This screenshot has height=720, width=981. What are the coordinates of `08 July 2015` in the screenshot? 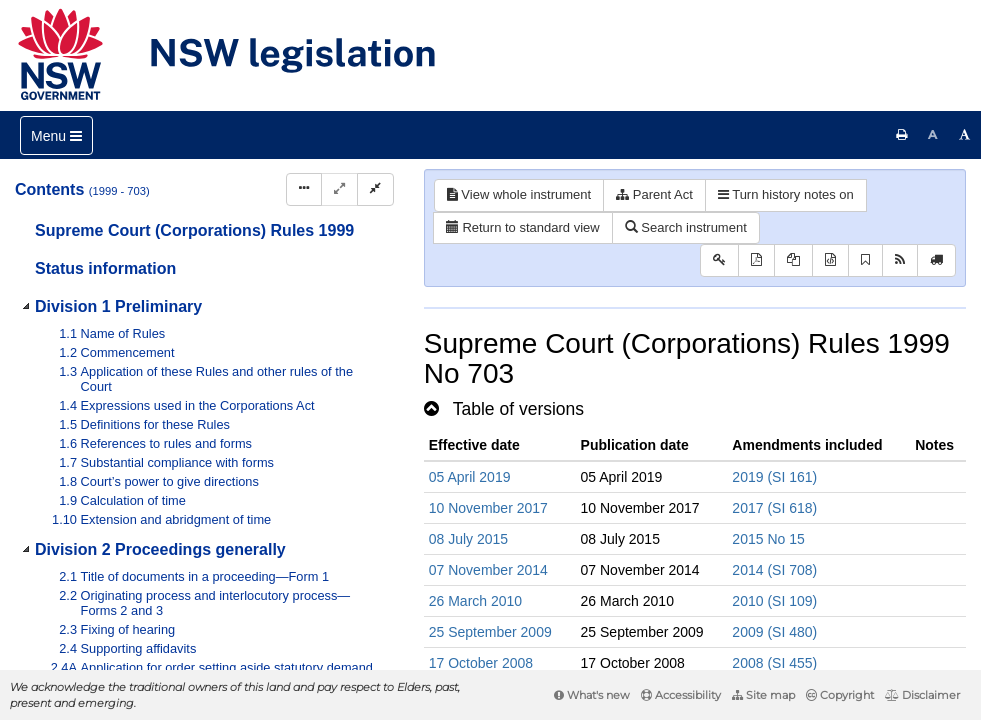 It's located at (468, 539).